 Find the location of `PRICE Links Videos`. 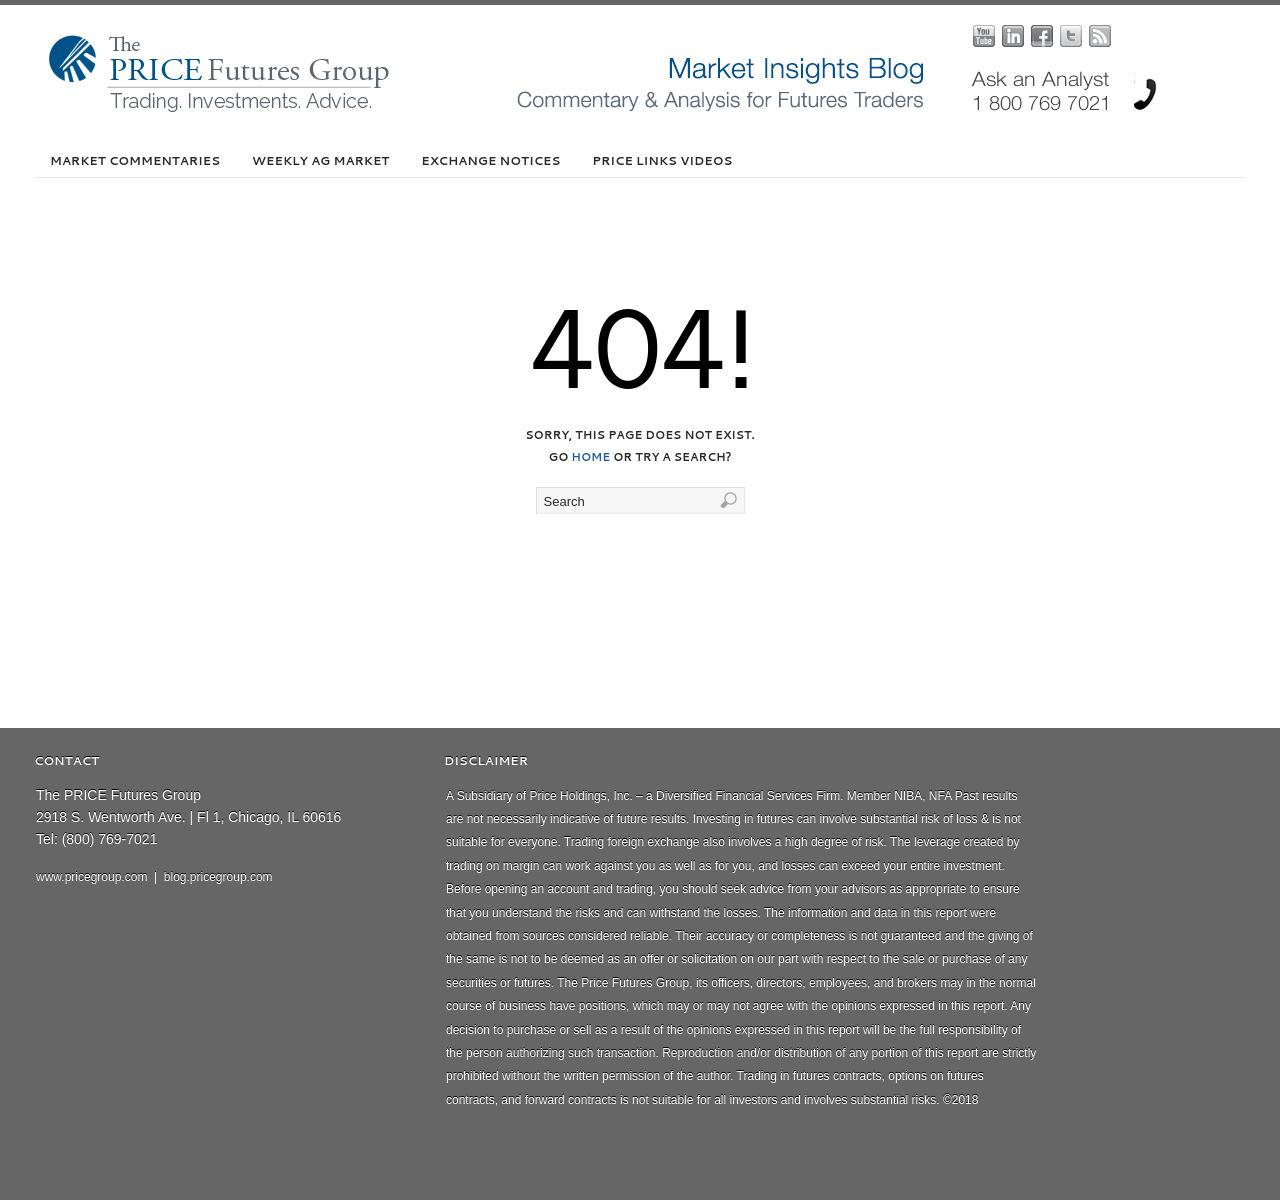

PRICE Links Videos is located at coordinates (662, 160).